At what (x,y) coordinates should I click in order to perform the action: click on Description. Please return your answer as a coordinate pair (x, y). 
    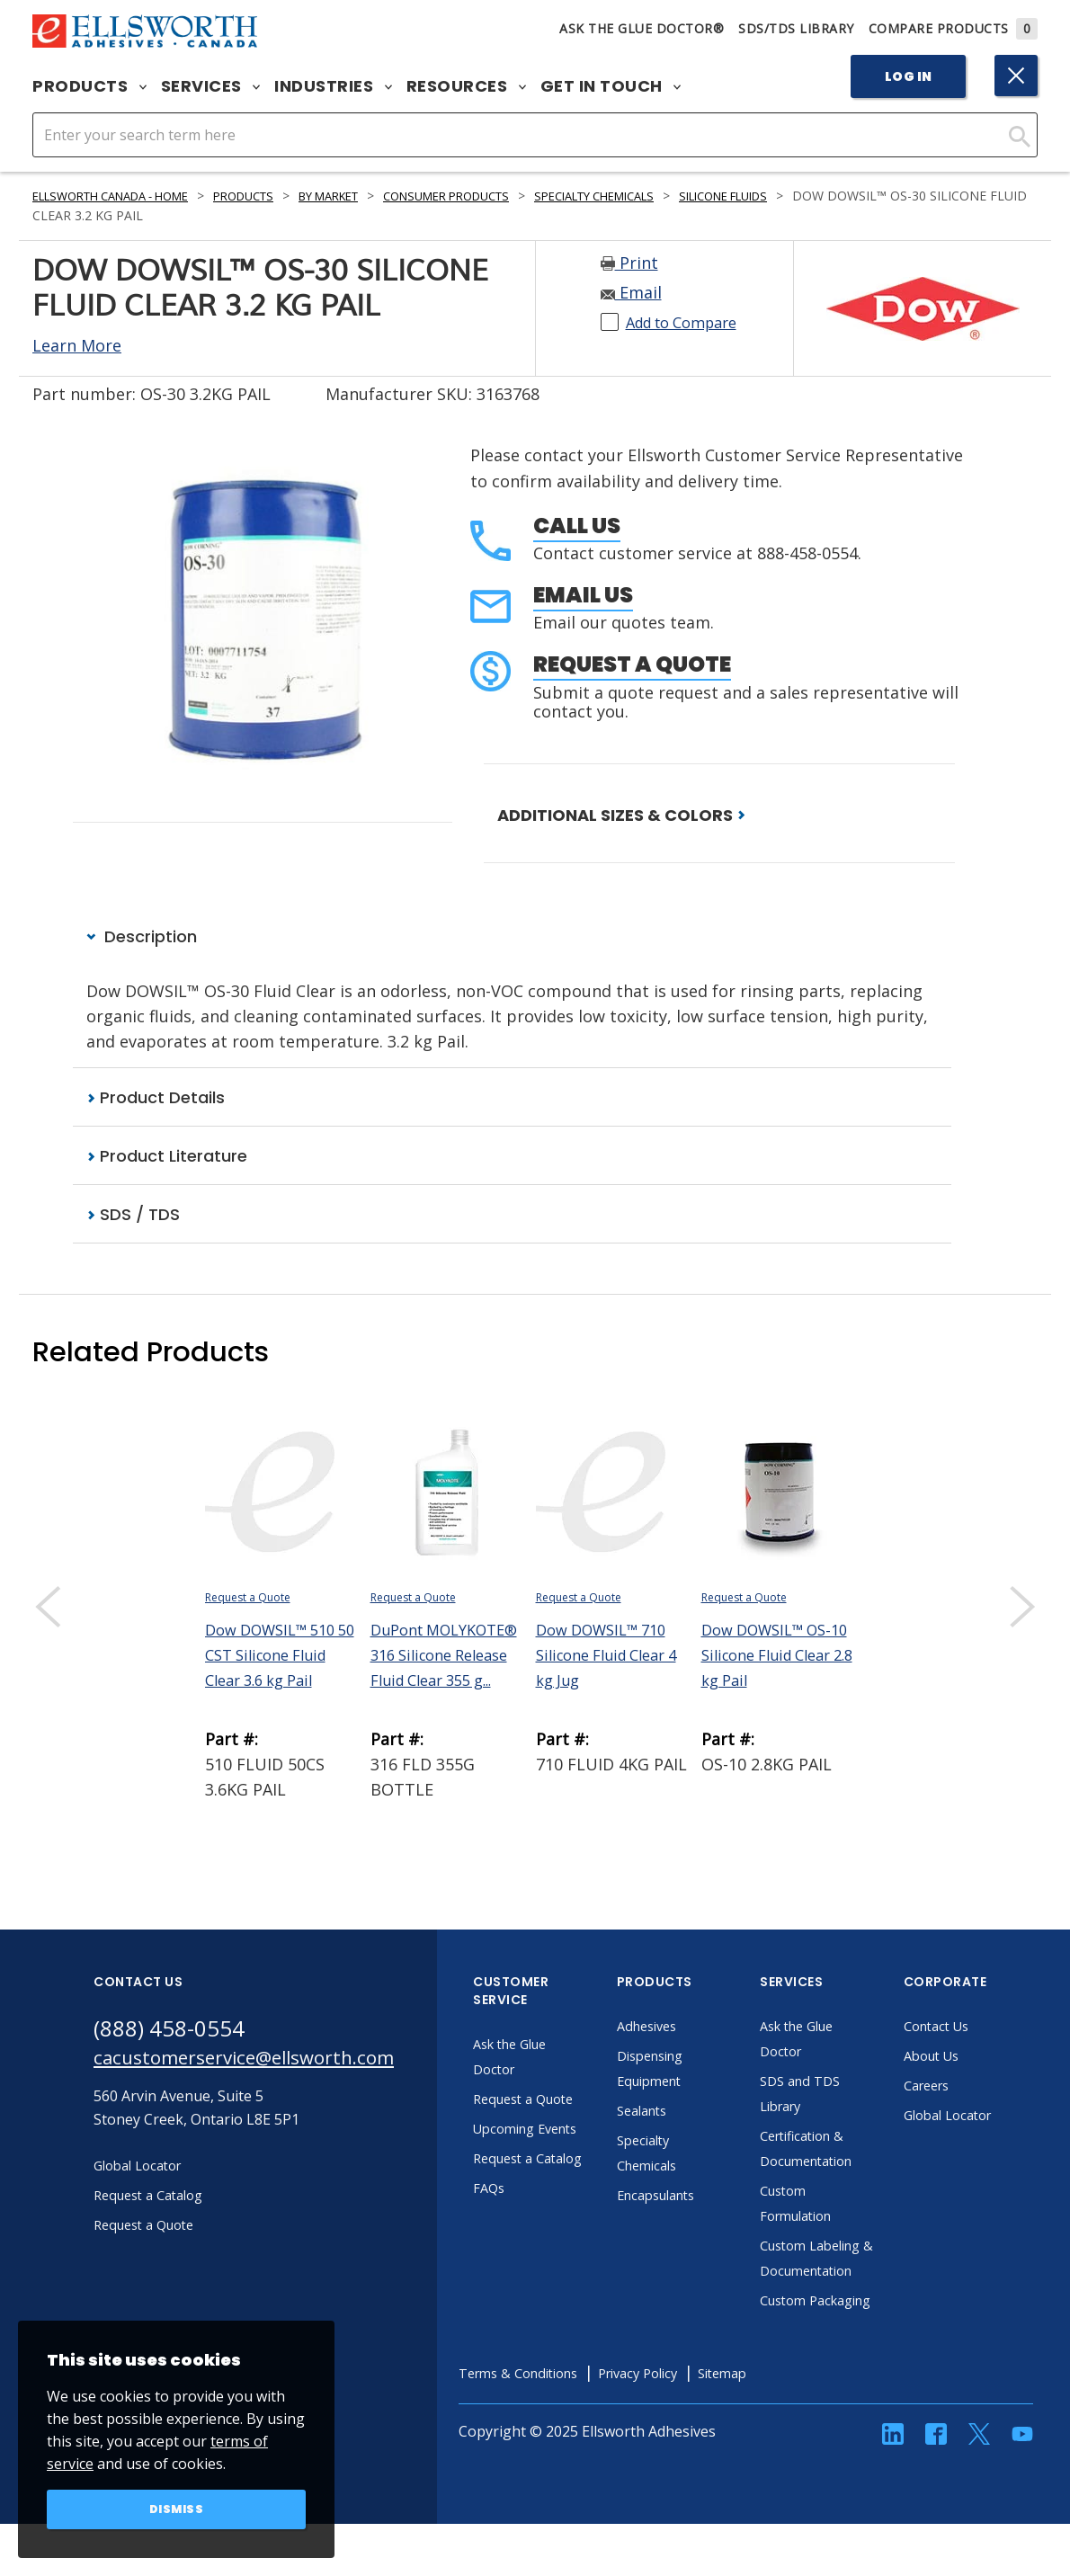
    Looking at the image, I should click on (141, 937).